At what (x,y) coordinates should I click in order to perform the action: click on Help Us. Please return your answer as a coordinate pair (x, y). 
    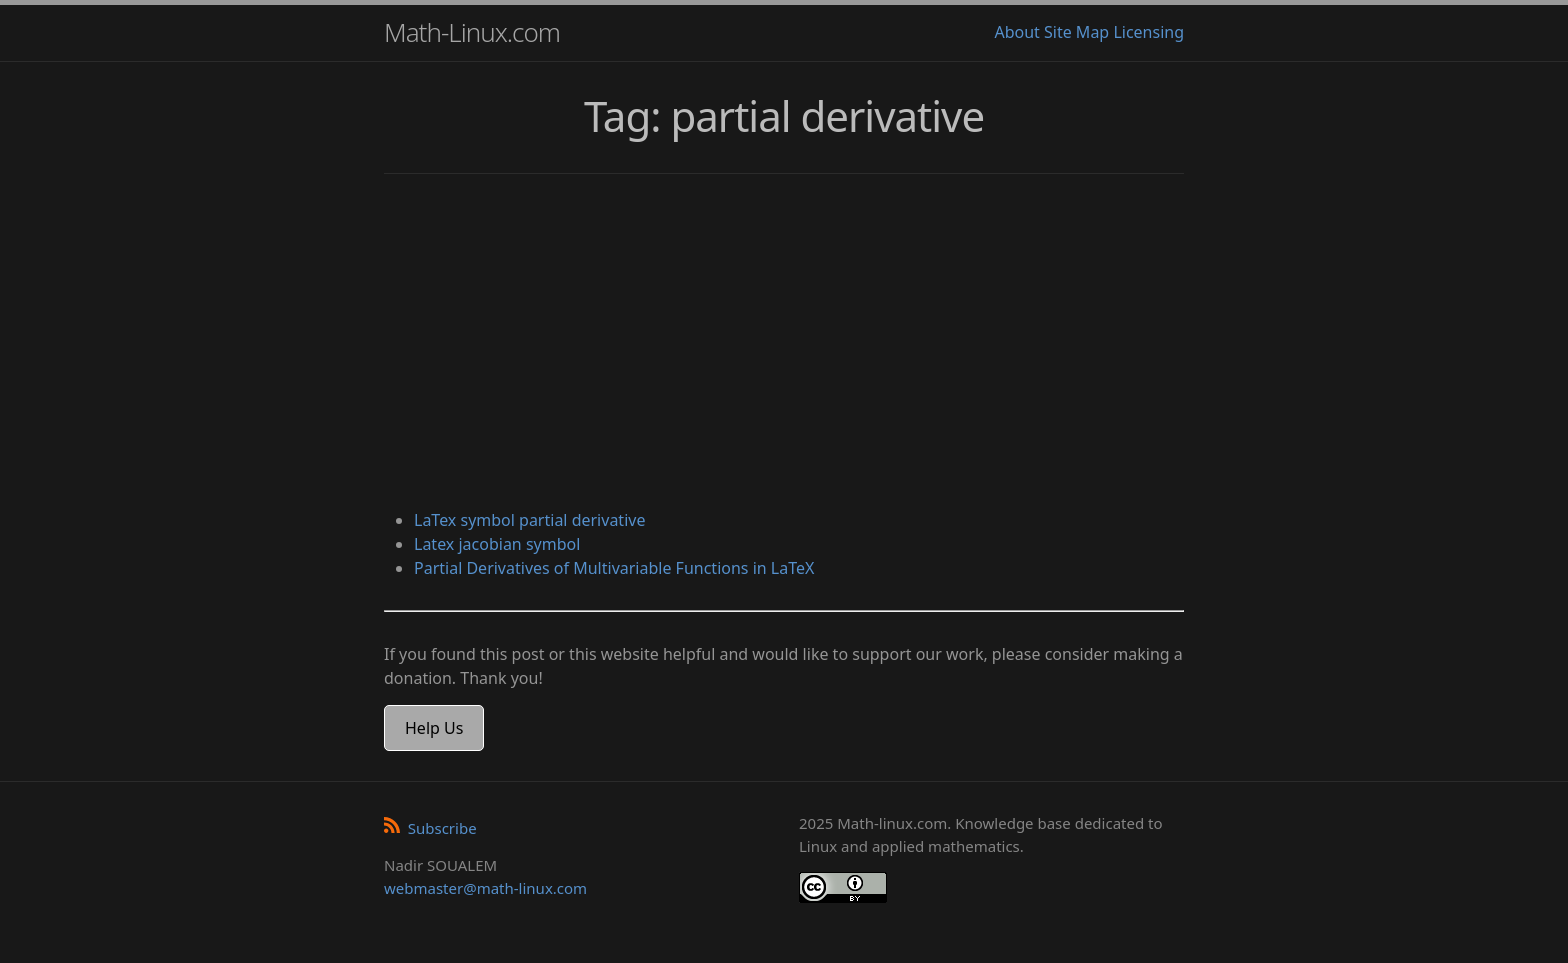
    Looking at the image, I should click on (434, 728).